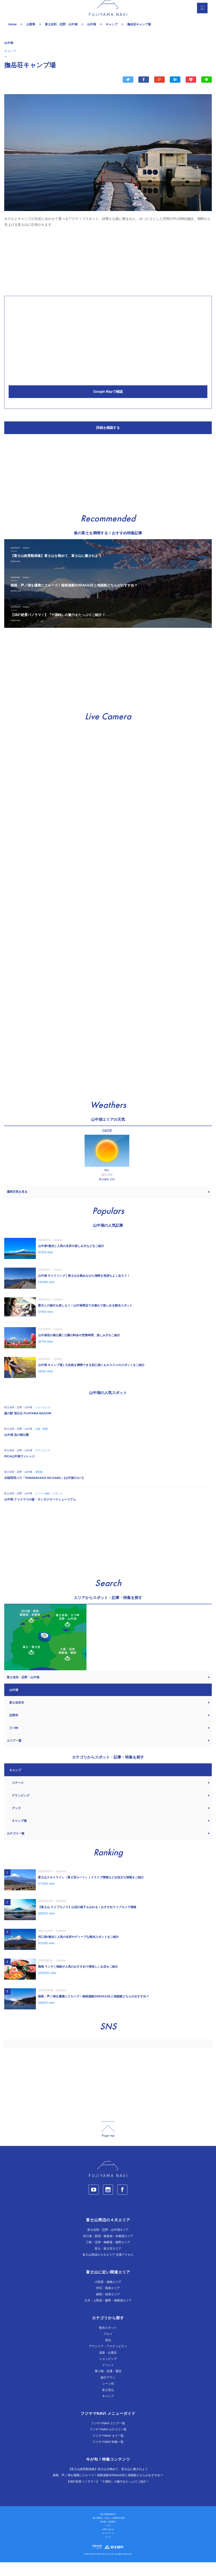  Describe the element at coordinates (108, 2262) in the screenshot. I see `富士・富士宮エリア` at that location.